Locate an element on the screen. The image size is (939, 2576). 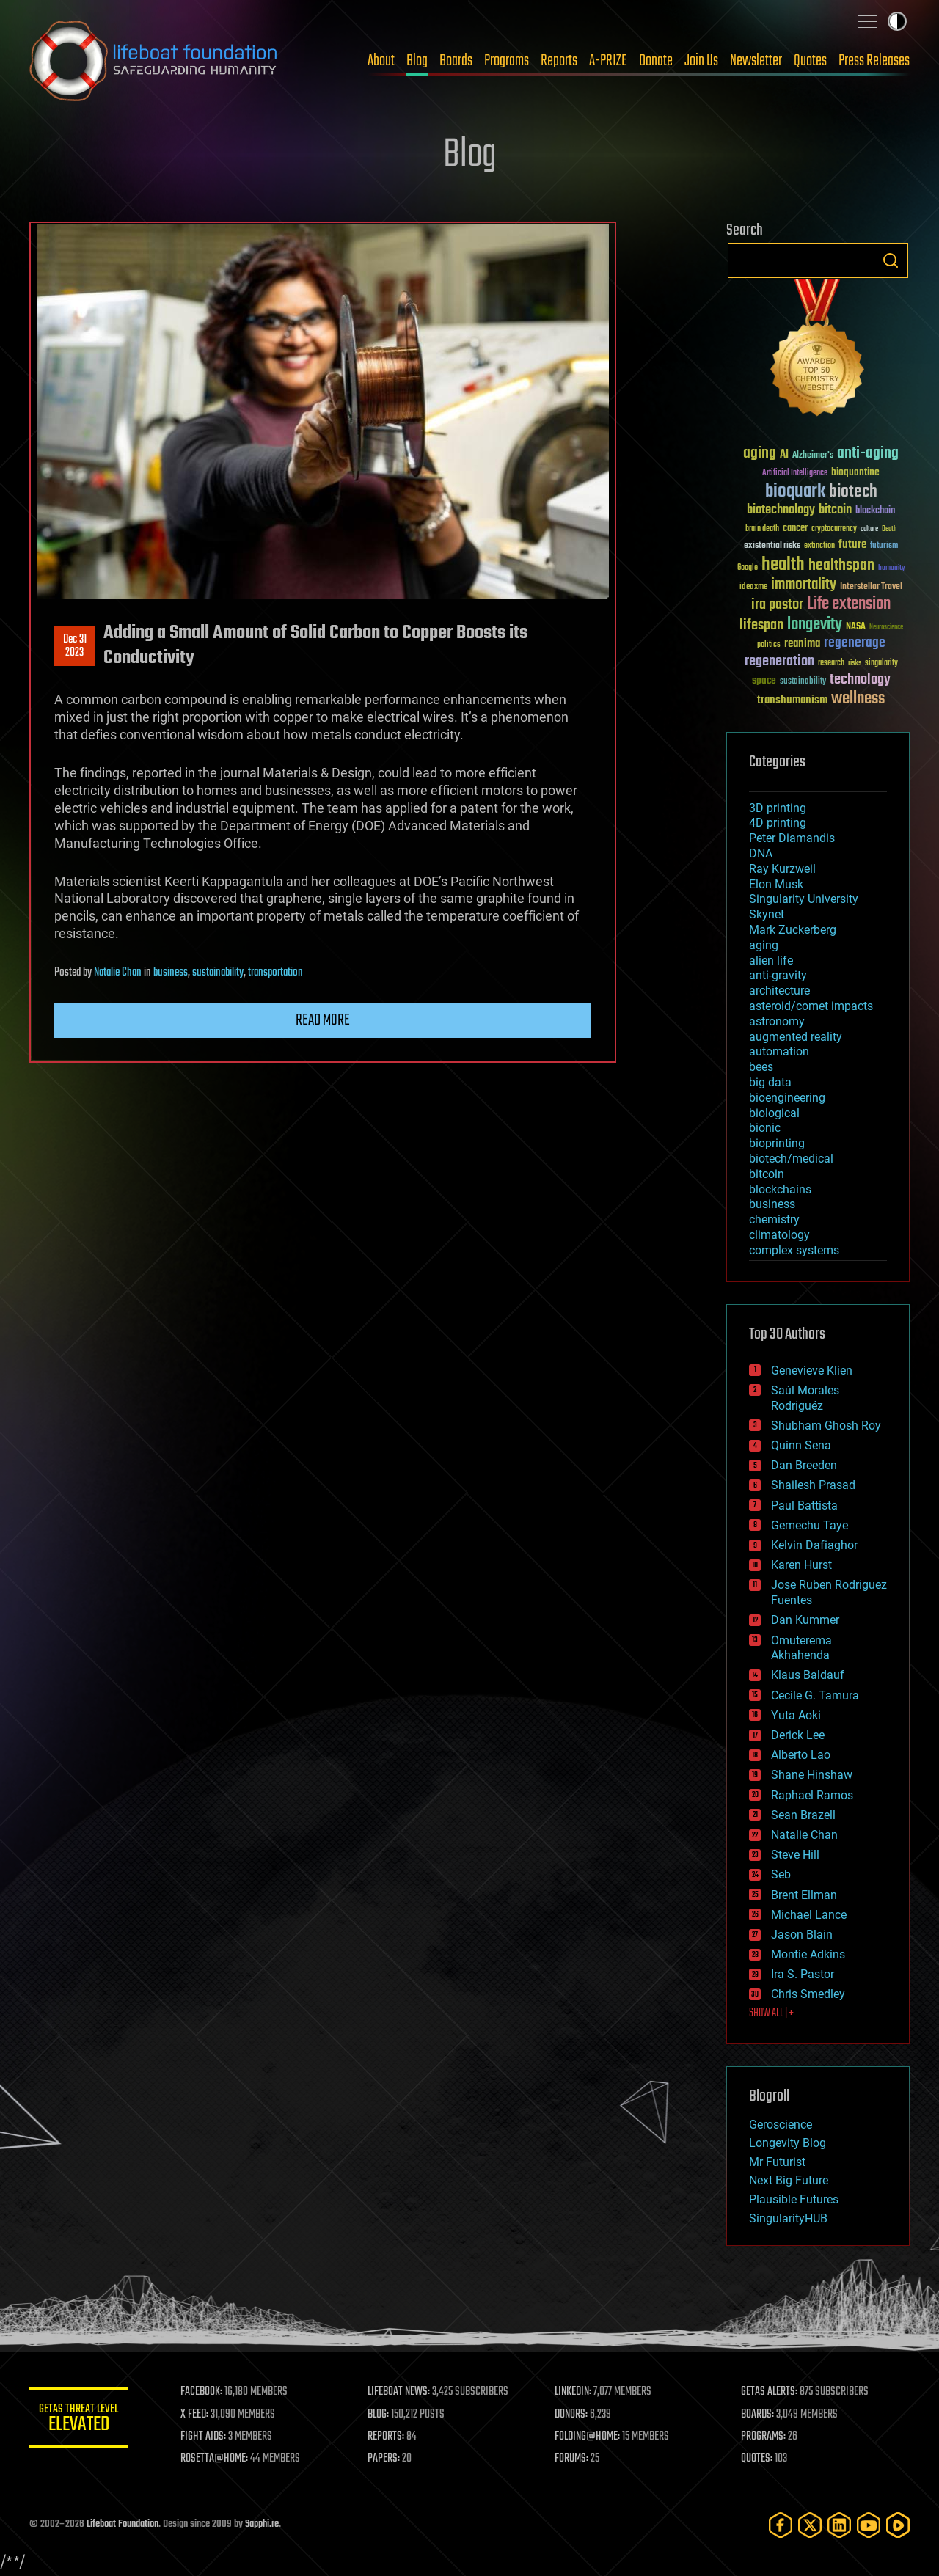
Shubham Ghosh Roy is located at coordinates (826, 1425).